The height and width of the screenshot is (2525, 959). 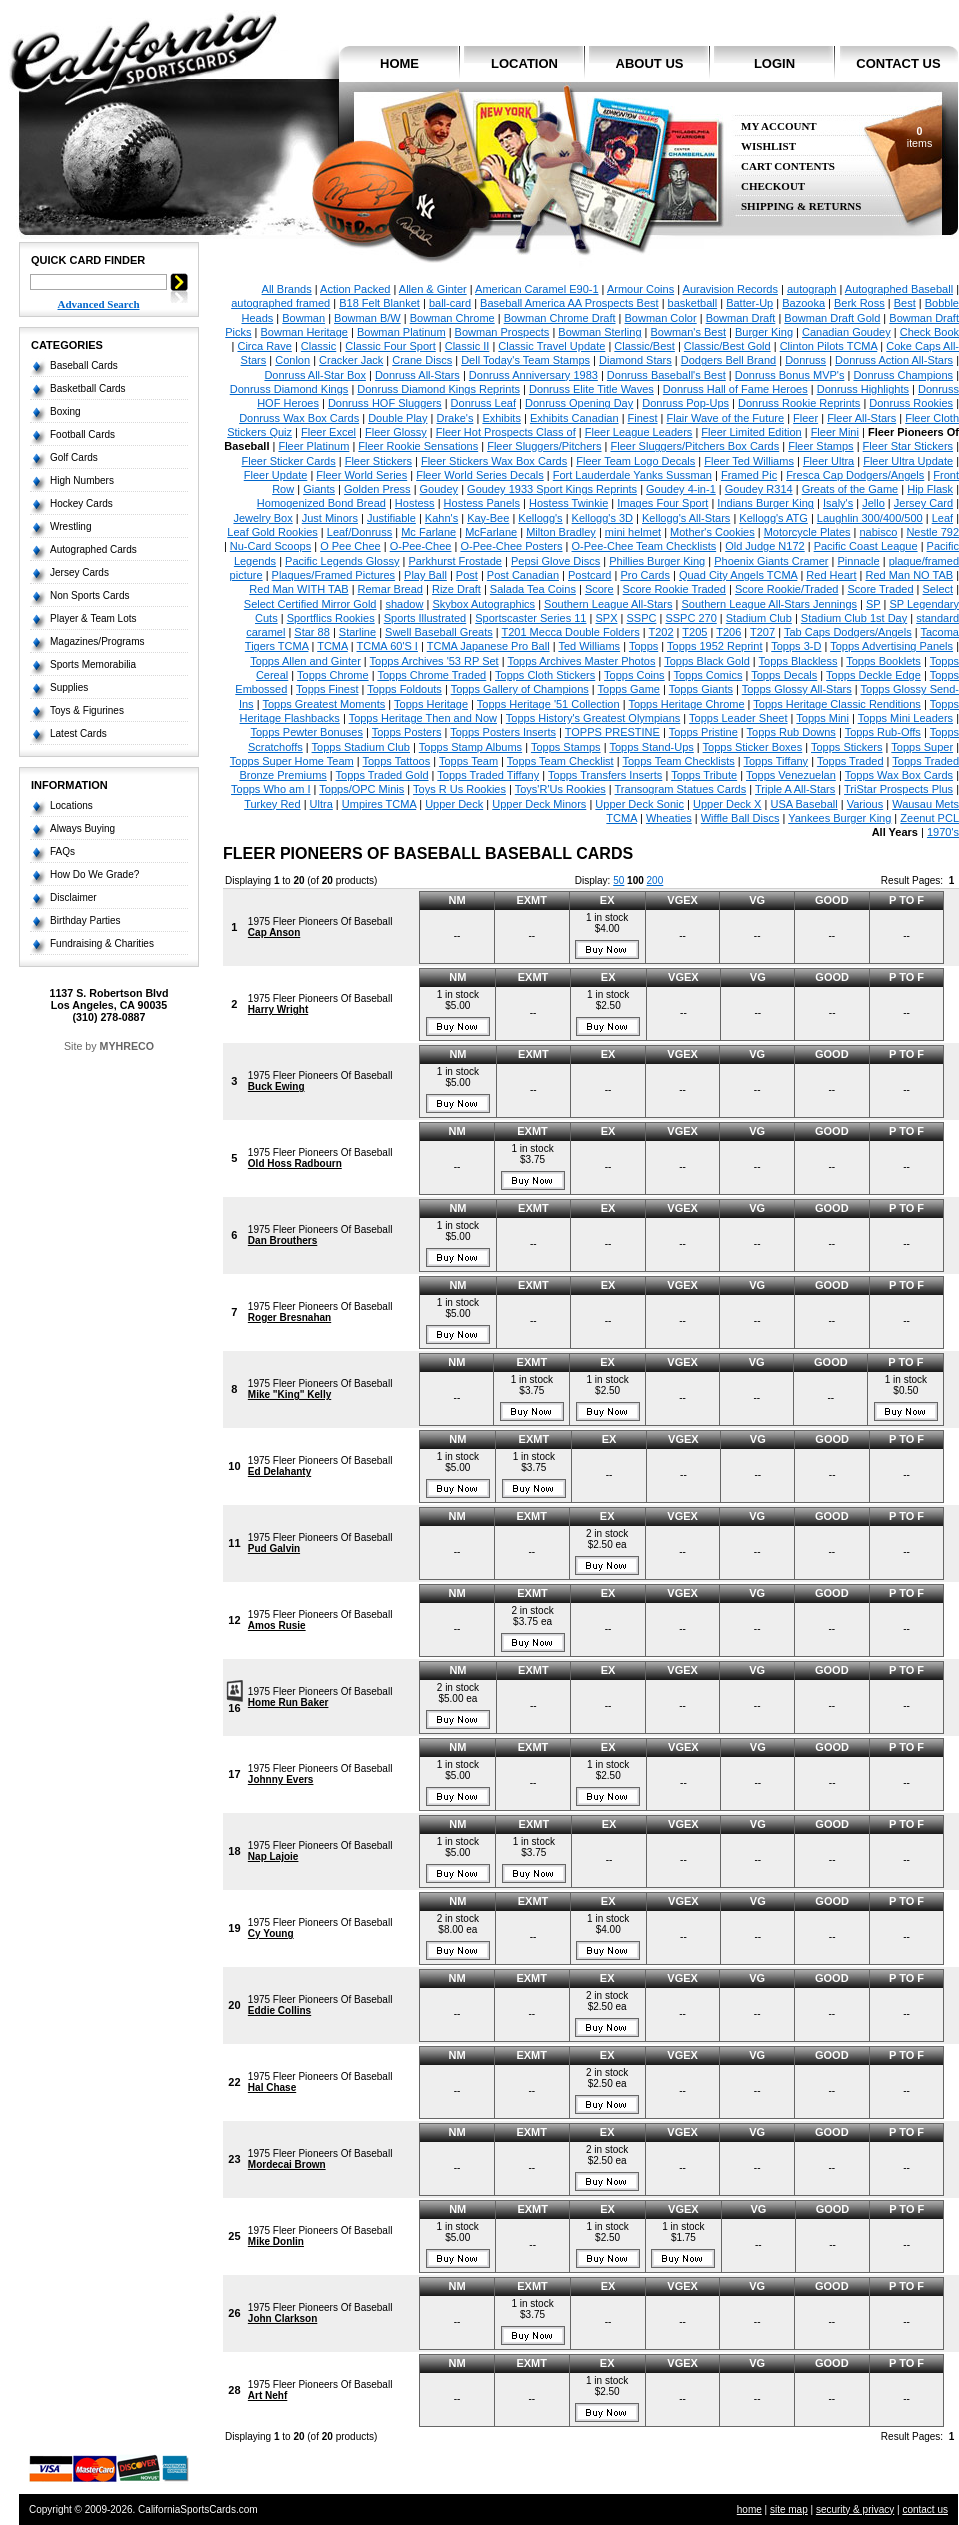 I want to click on John Clarkson, so click(x=282, y=2318).